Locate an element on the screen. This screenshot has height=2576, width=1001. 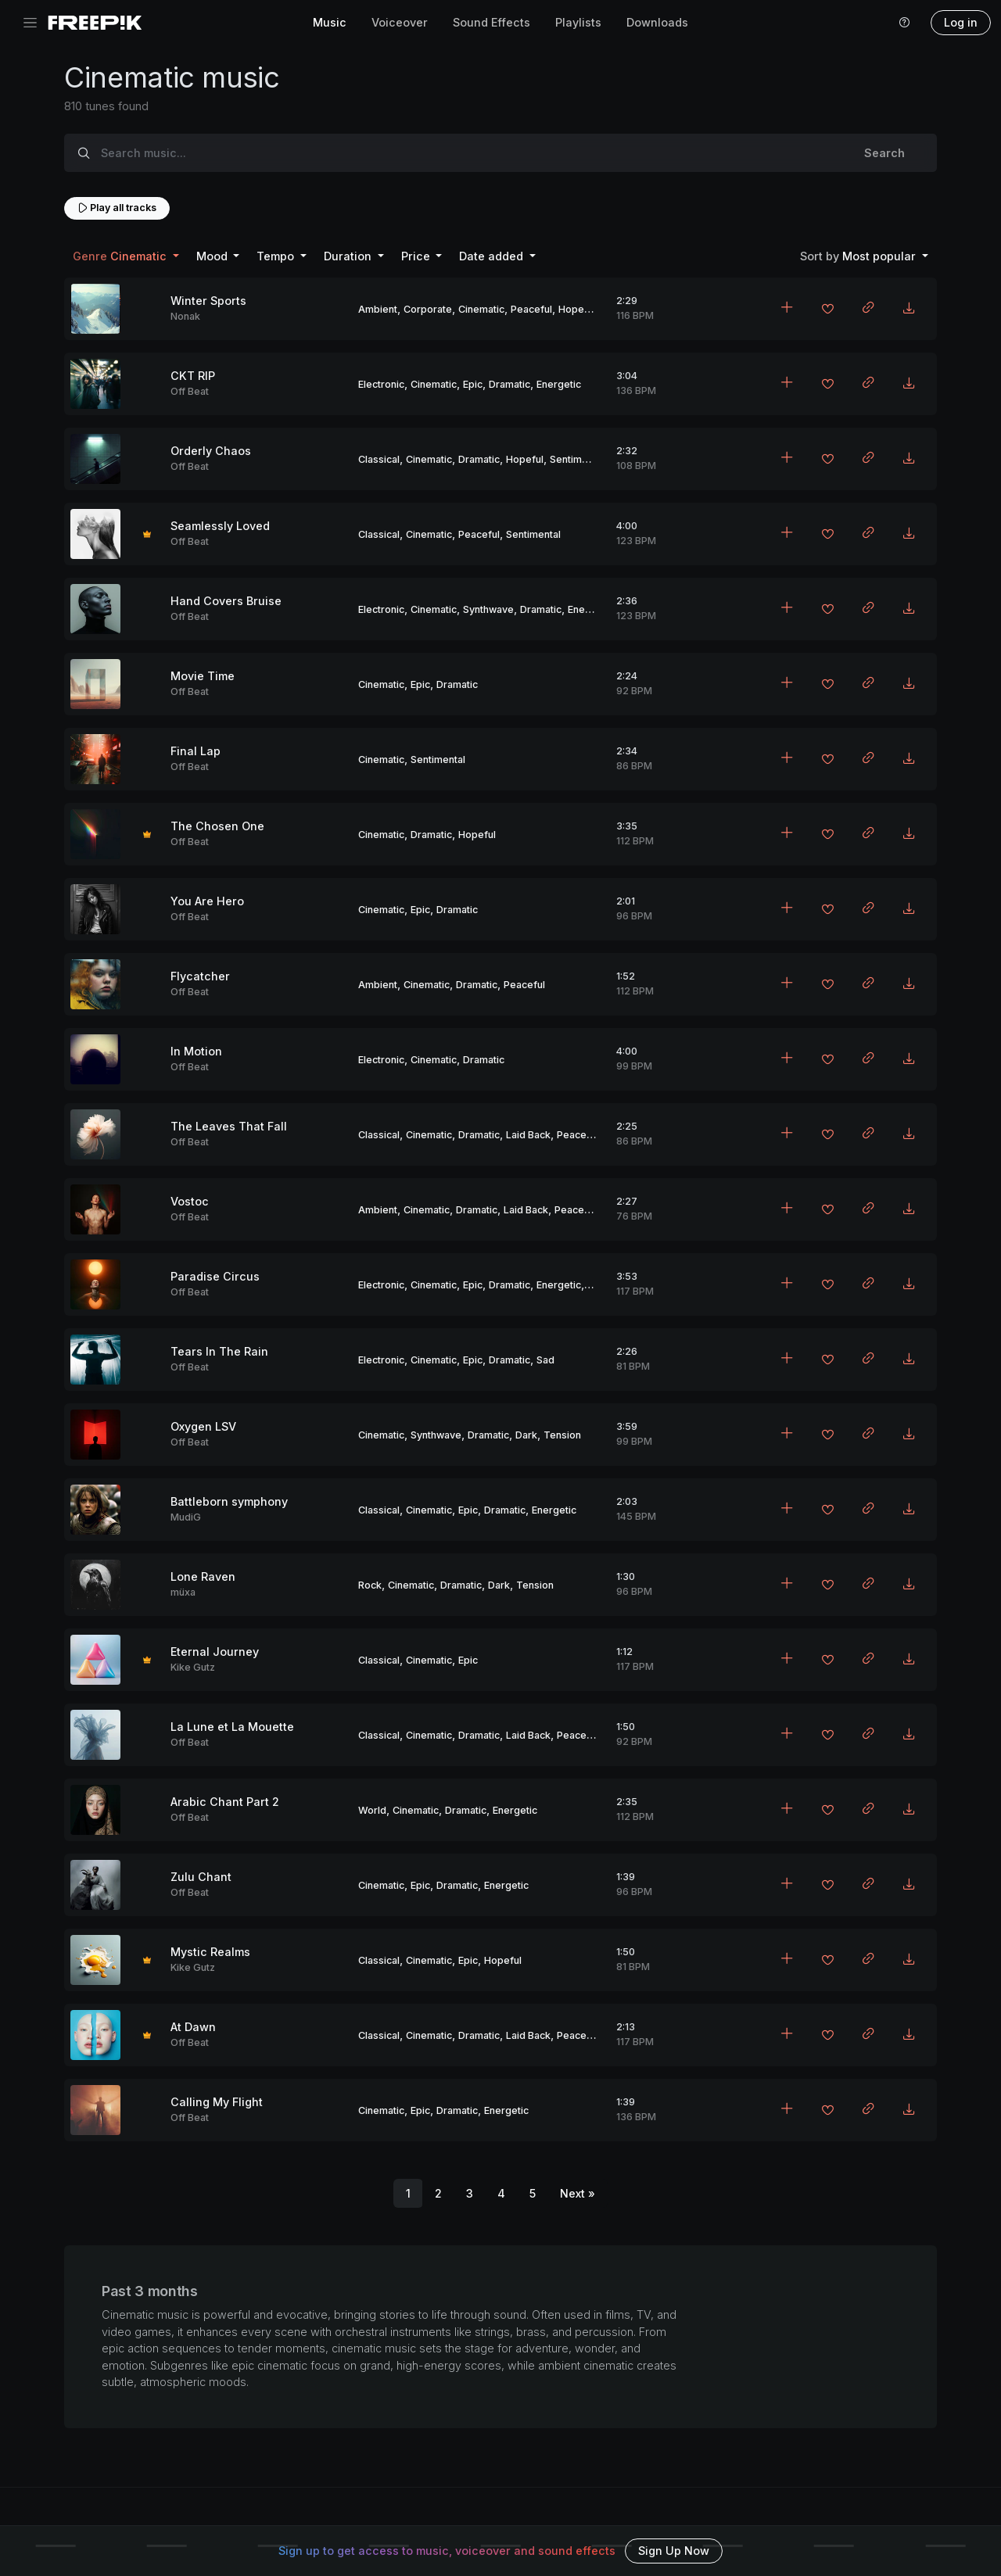
Voiceover is located at coordinates (399, 22).